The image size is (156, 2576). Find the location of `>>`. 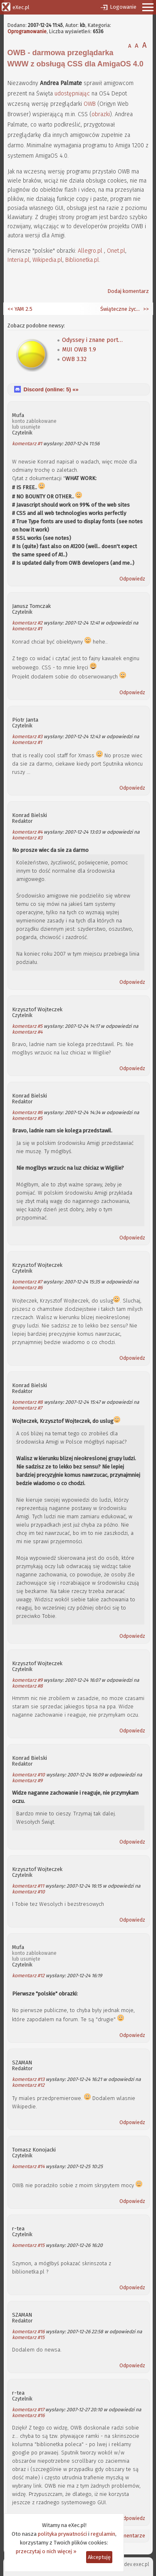

>> is located at coordinates (145, 309).